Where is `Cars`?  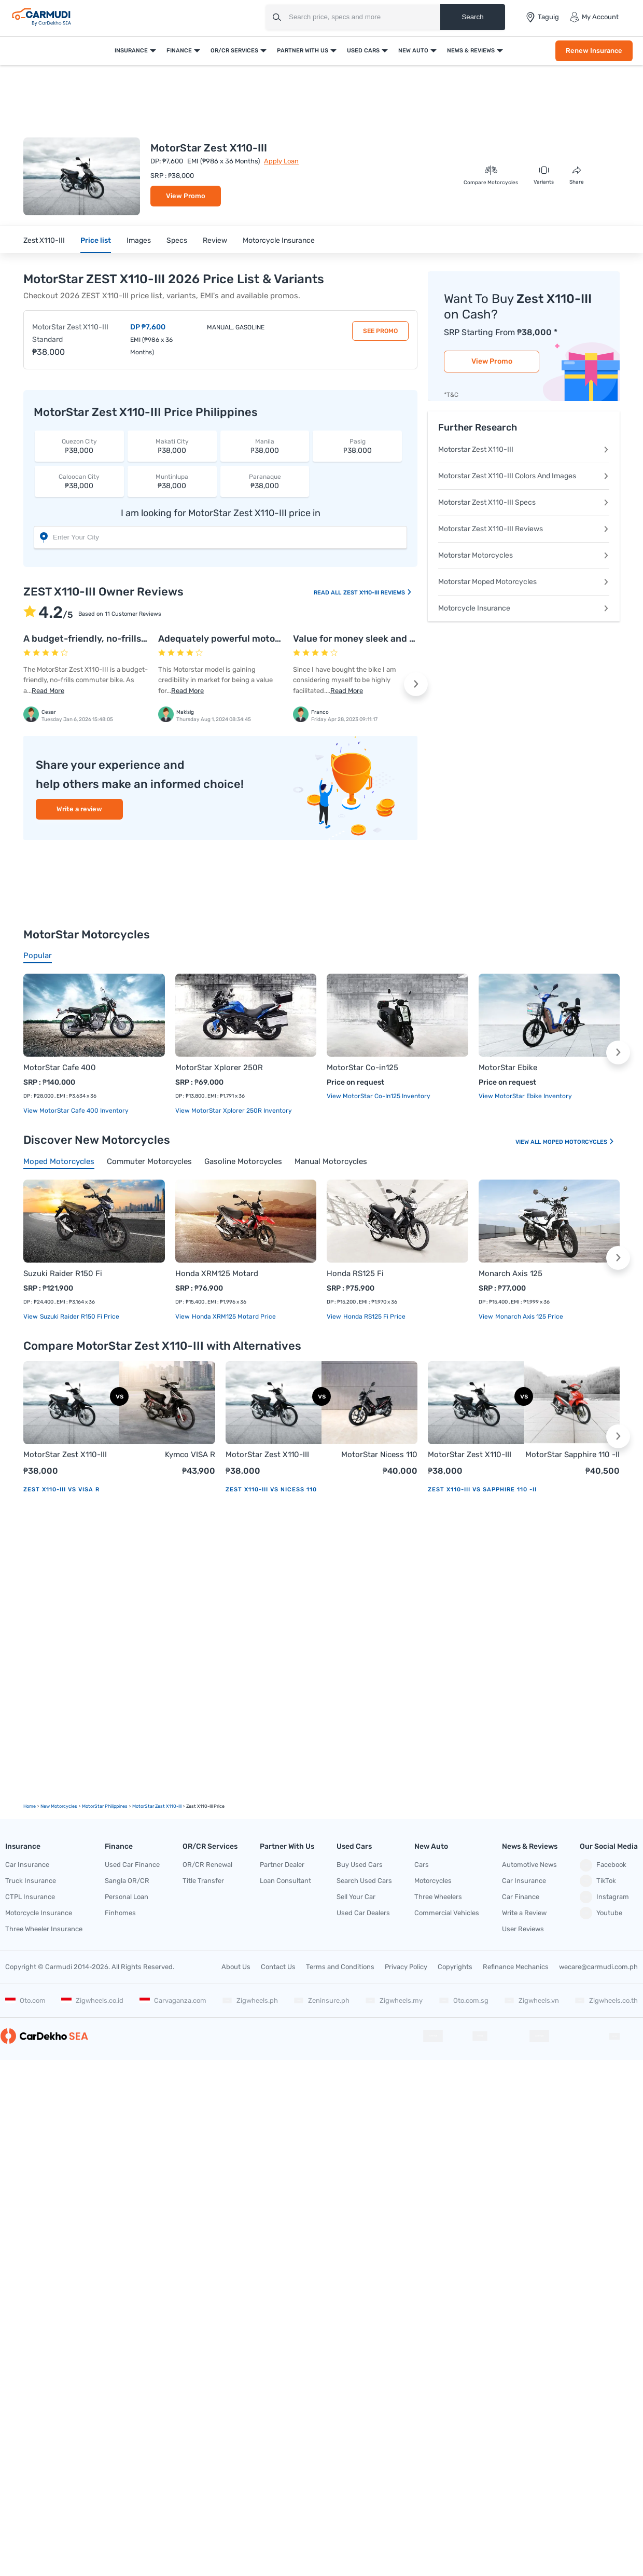 Cars is located at coordinates (421, 1864).